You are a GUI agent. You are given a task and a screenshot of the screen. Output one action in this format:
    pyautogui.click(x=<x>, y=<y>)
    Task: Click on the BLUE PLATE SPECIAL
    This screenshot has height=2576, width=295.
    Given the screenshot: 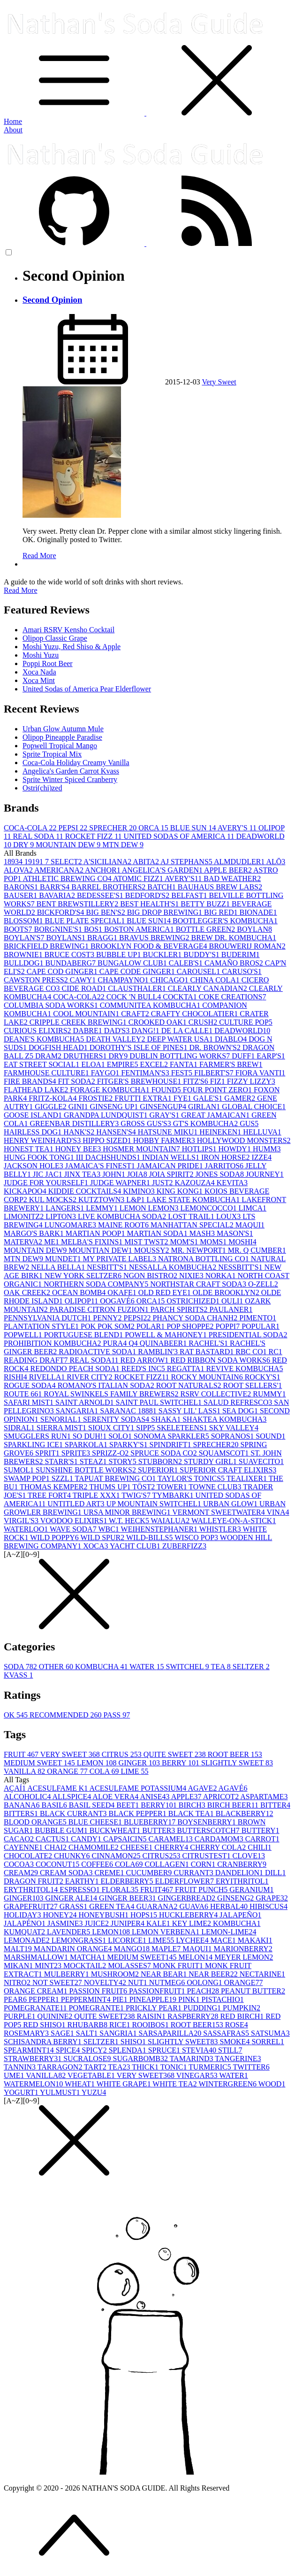 What is the action you would take?
    pyautogui.click(x=86, y=921)
    